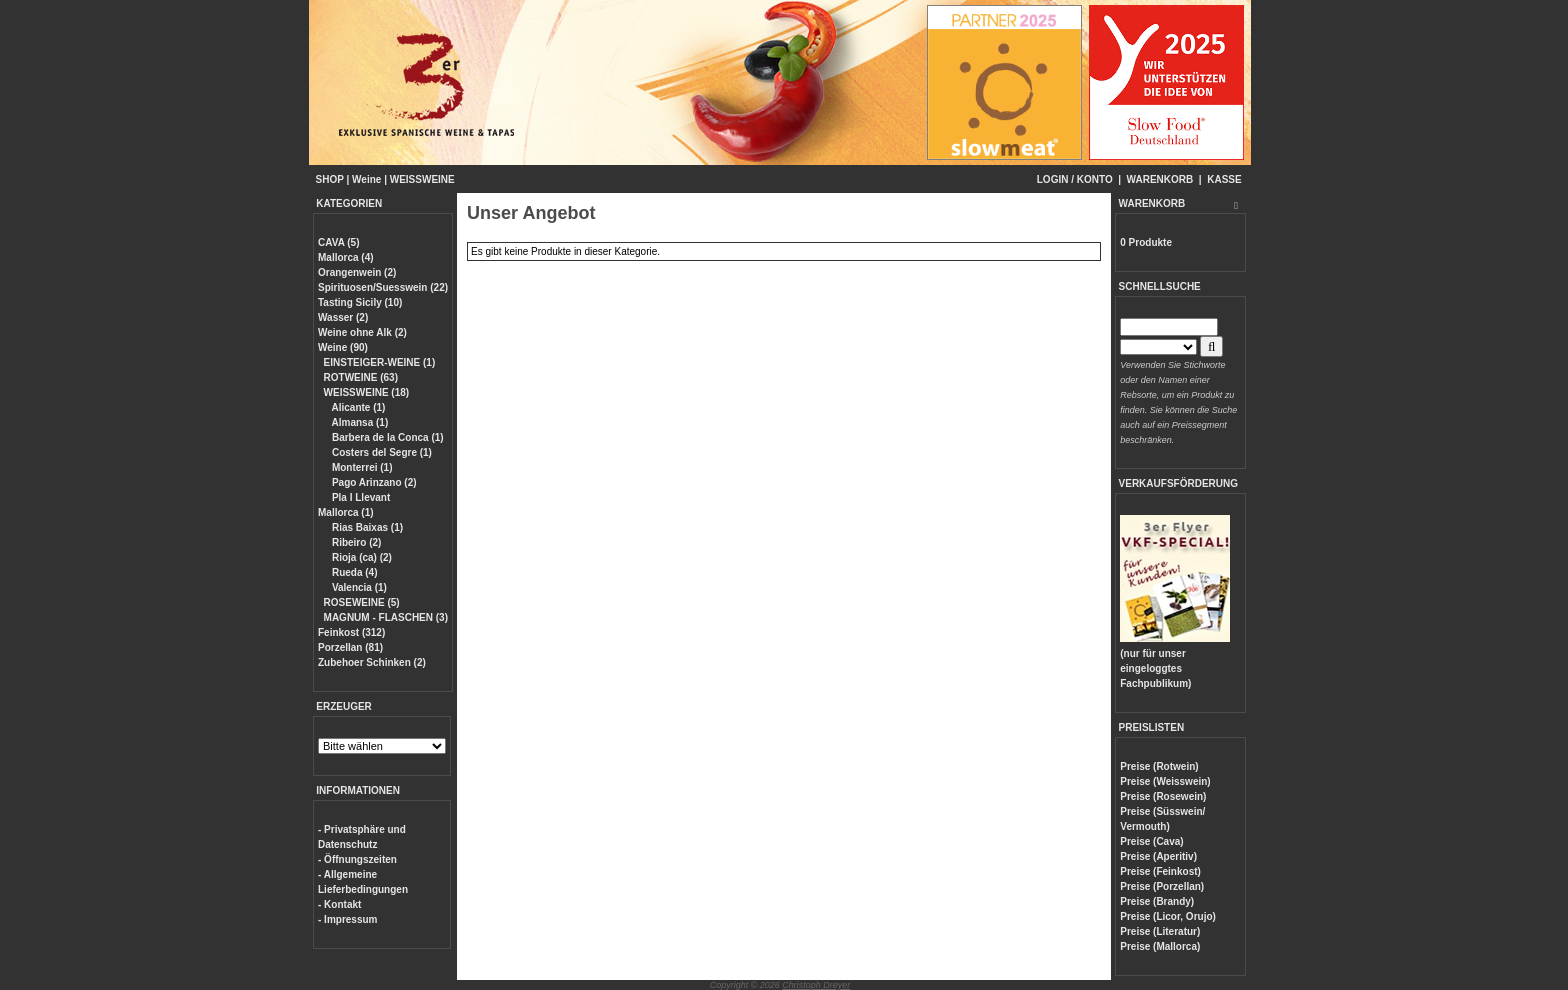 The height and width of the screenshot is (990, 1568). Describe the element at coordinates (386, 437) in the screenshot. I see `Barbera de la Conca (1)` at that location.